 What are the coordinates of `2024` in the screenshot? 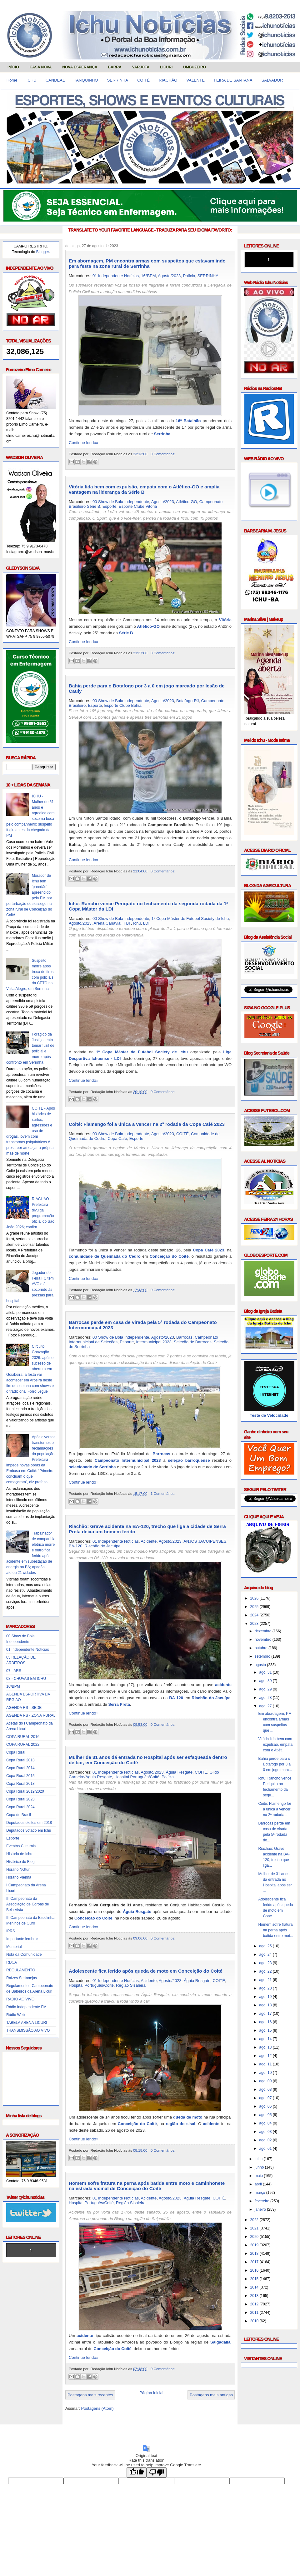 It's located at (255, 1615).